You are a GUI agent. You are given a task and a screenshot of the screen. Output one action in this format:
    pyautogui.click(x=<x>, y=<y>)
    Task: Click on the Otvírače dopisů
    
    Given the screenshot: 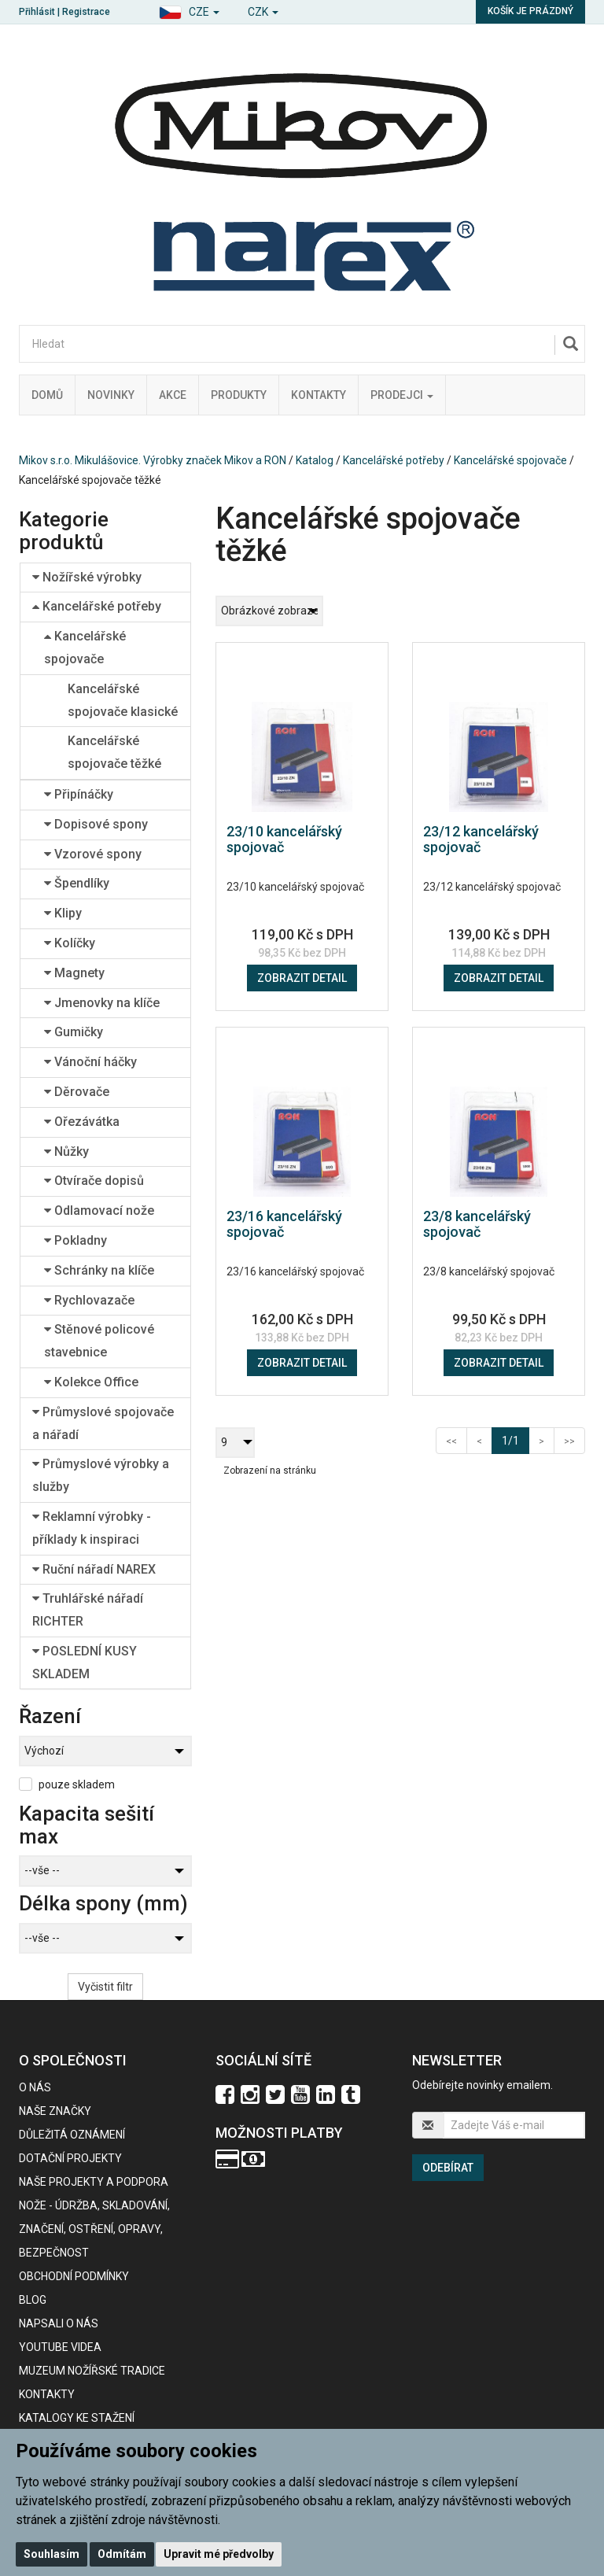 What is the action you would take?
    pyautogui.click(x=94, y=1180)
    